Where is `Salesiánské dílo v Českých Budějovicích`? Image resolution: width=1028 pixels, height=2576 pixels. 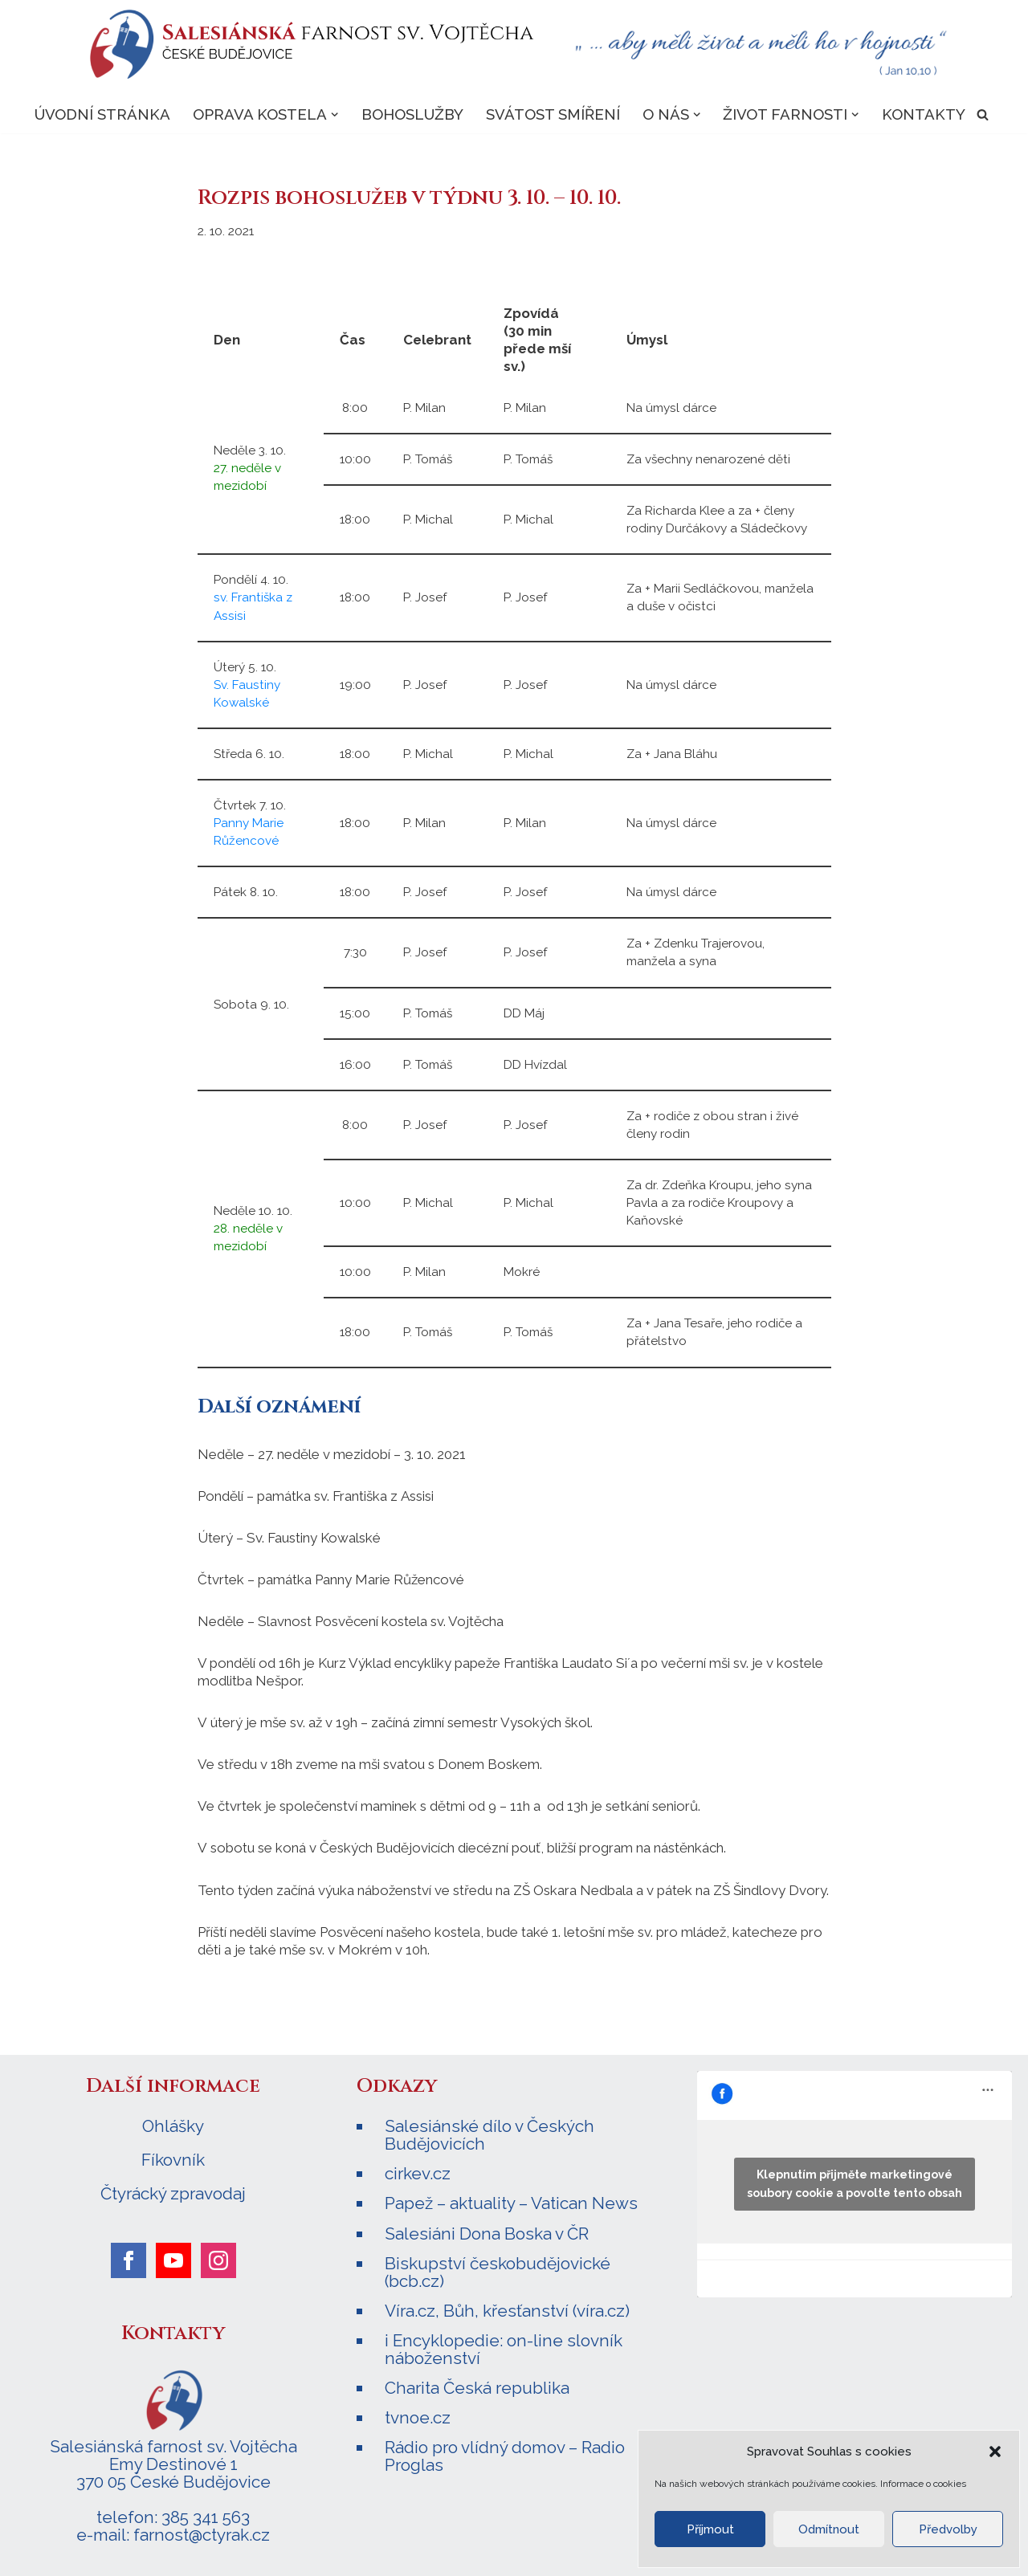 Salesiánské dílo v Českých Budějovicích is located at coordinates (489, 2135).